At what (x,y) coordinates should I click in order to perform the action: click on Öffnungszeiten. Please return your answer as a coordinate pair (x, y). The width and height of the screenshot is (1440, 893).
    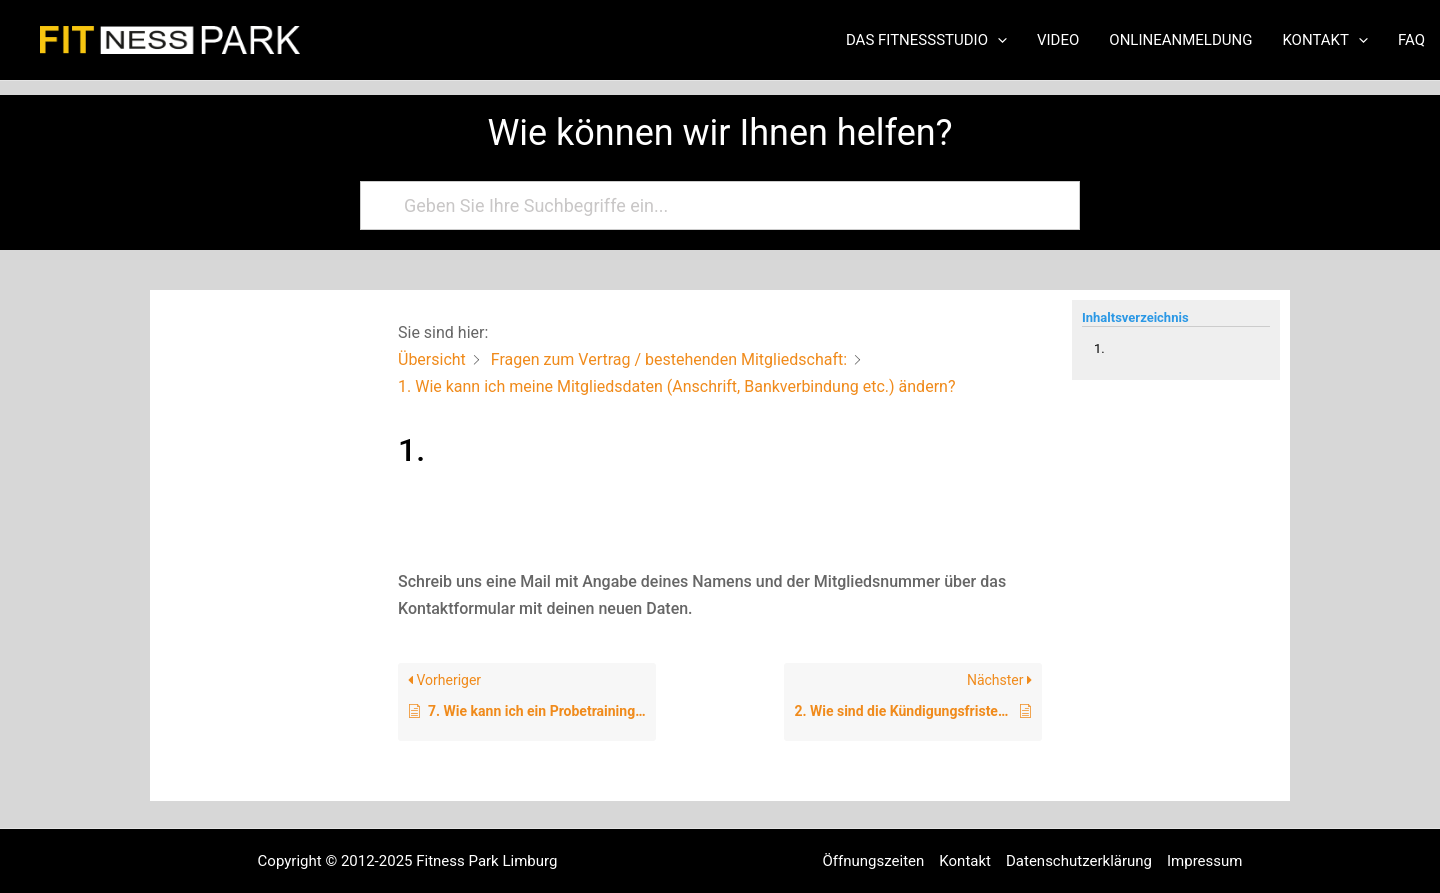
    Looking at the image, I should click on (874, 861).